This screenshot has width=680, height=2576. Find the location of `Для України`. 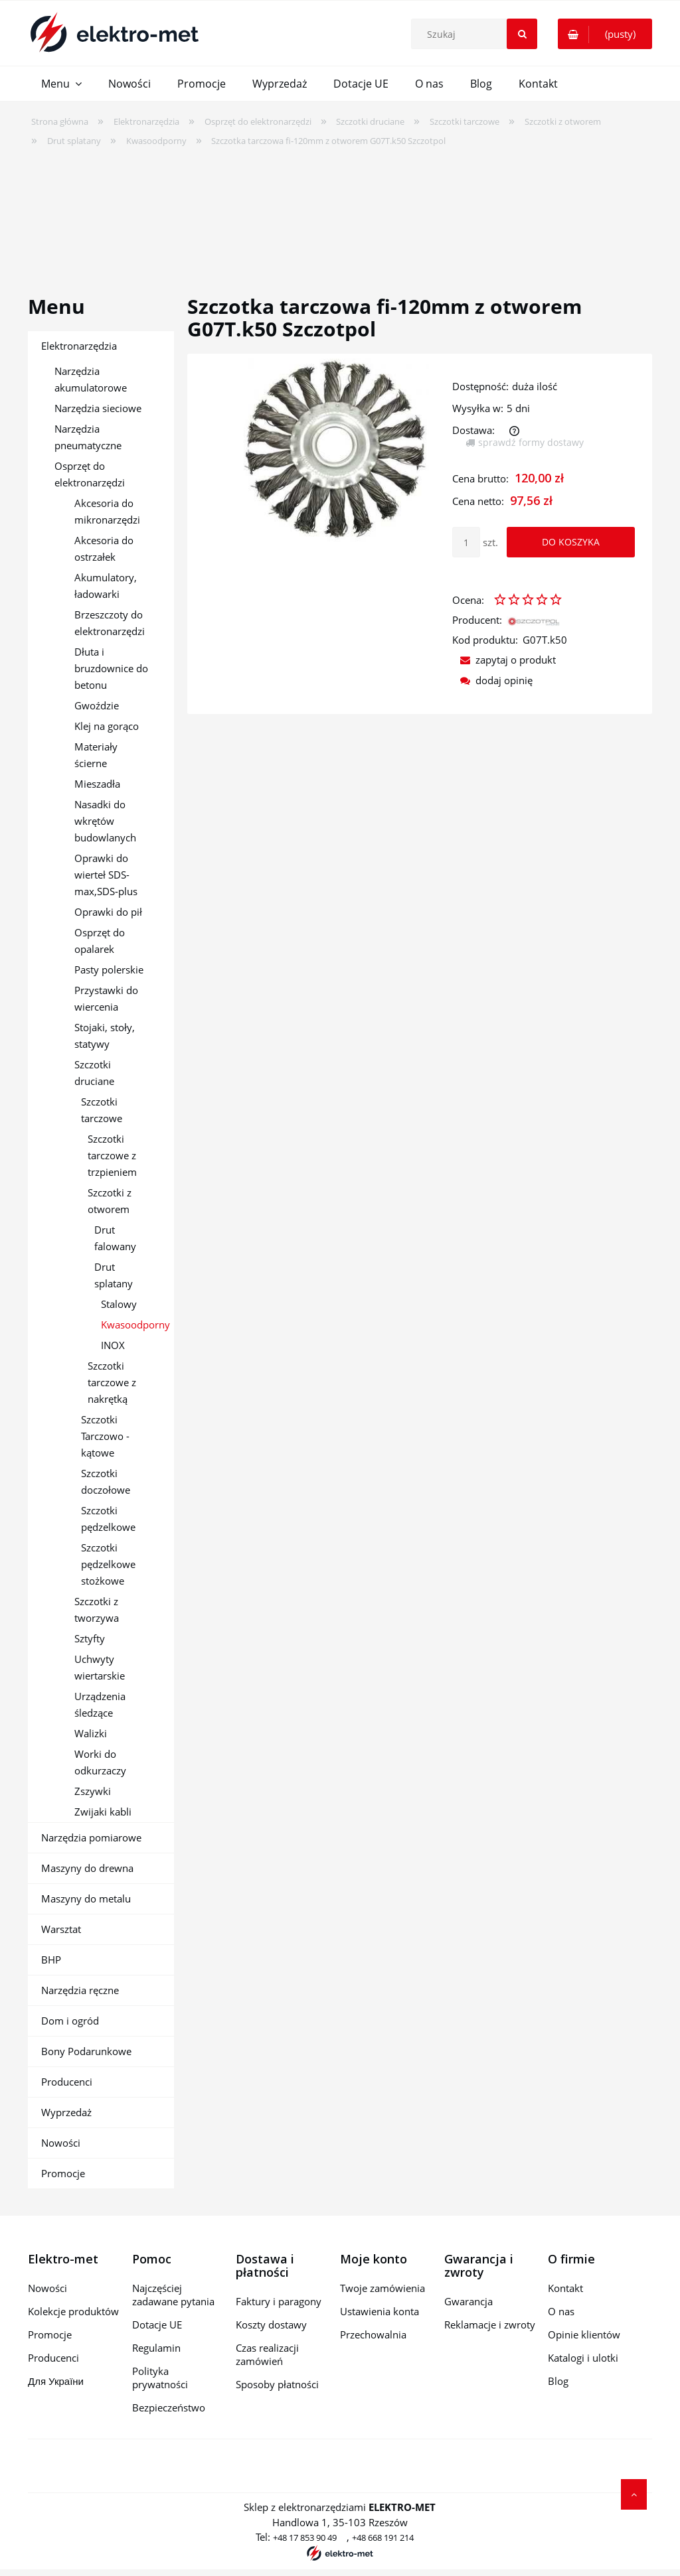

Для України is located at coordinates (56, 2381).